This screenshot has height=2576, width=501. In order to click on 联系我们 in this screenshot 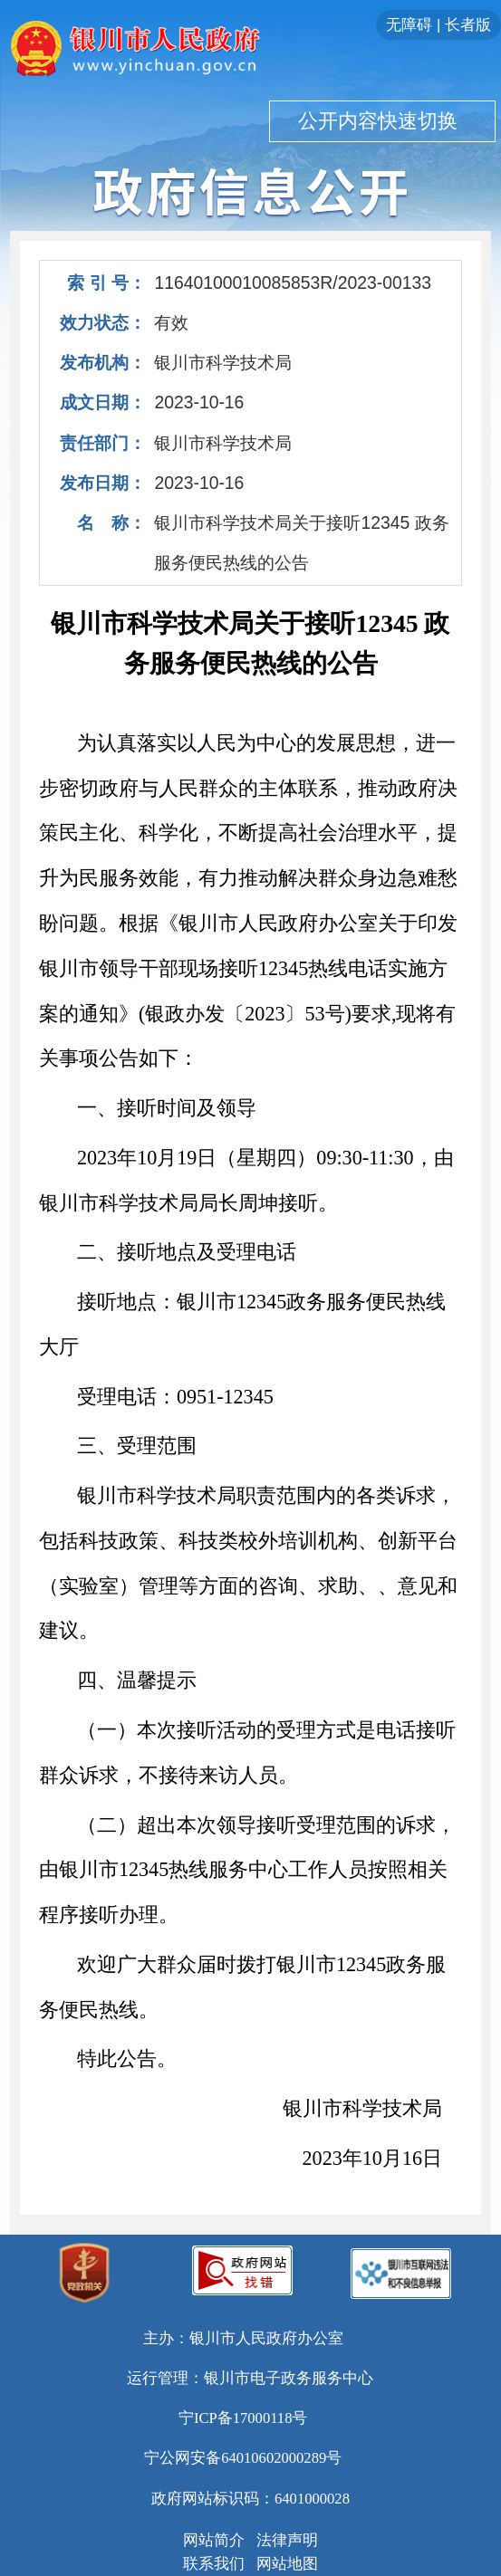, I will do `click(214, 2563)`.